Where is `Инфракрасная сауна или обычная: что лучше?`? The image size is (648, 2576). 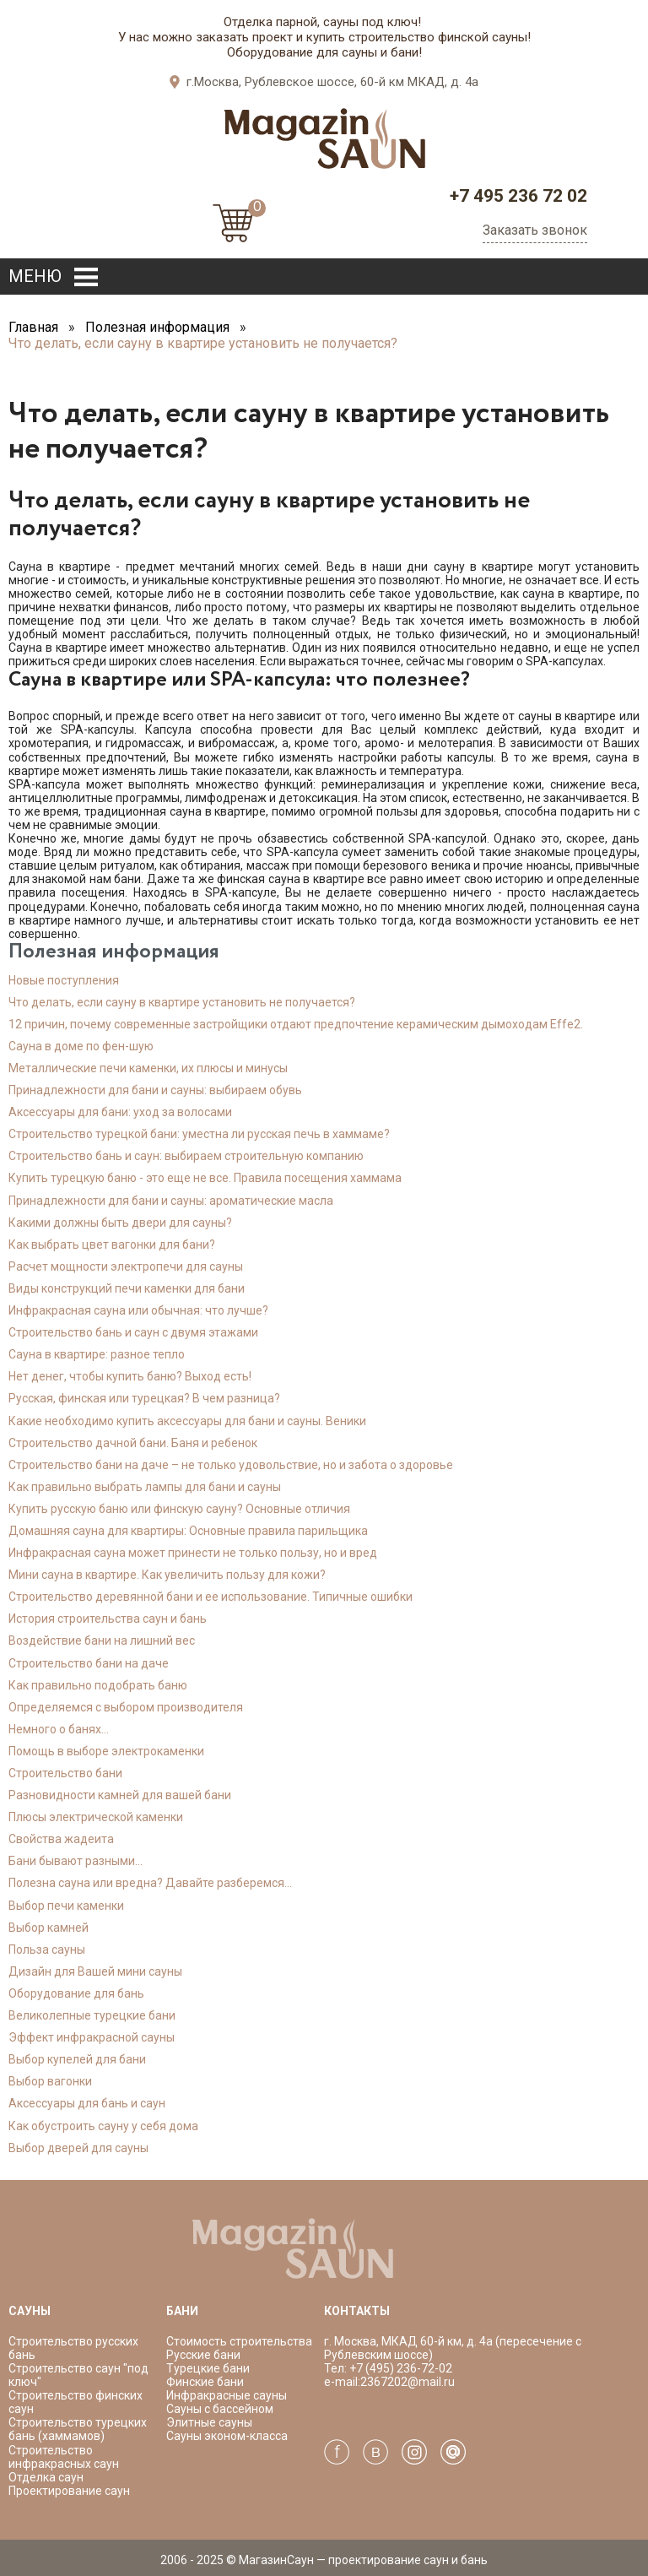 Инфракрасная сауна или обычная: что лучше? is located at coordinates (138, 1310).